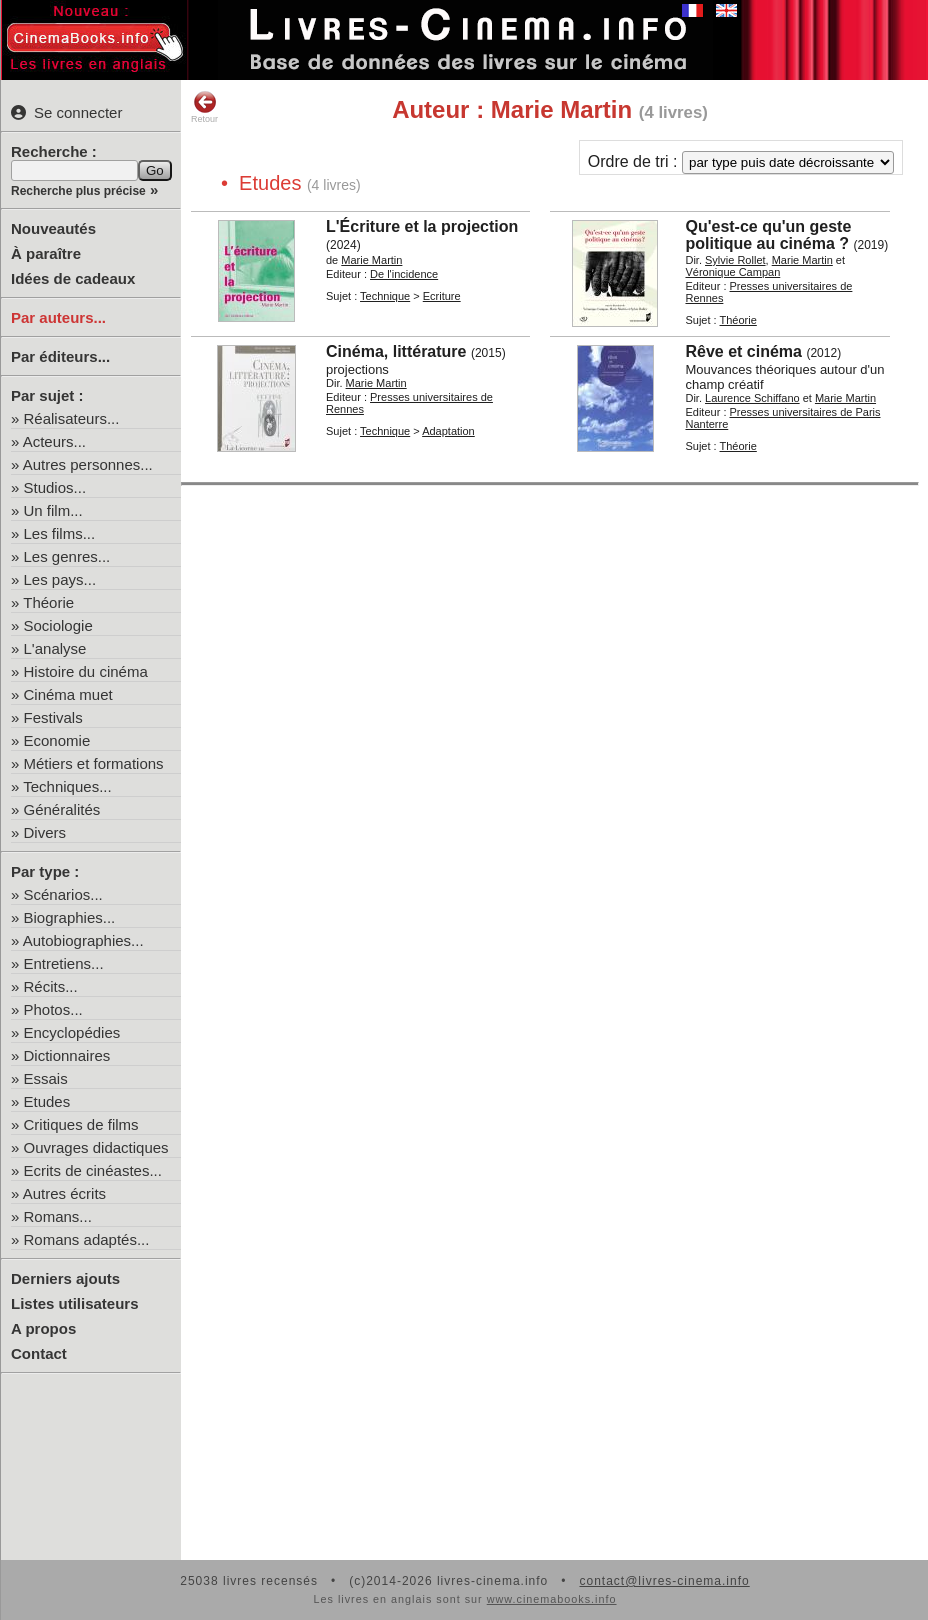 The height and width of the screenshot is (1620, 928). Describe the element at coordinates (442, 296) in the screenshot. I see `Ecriture` at that location.